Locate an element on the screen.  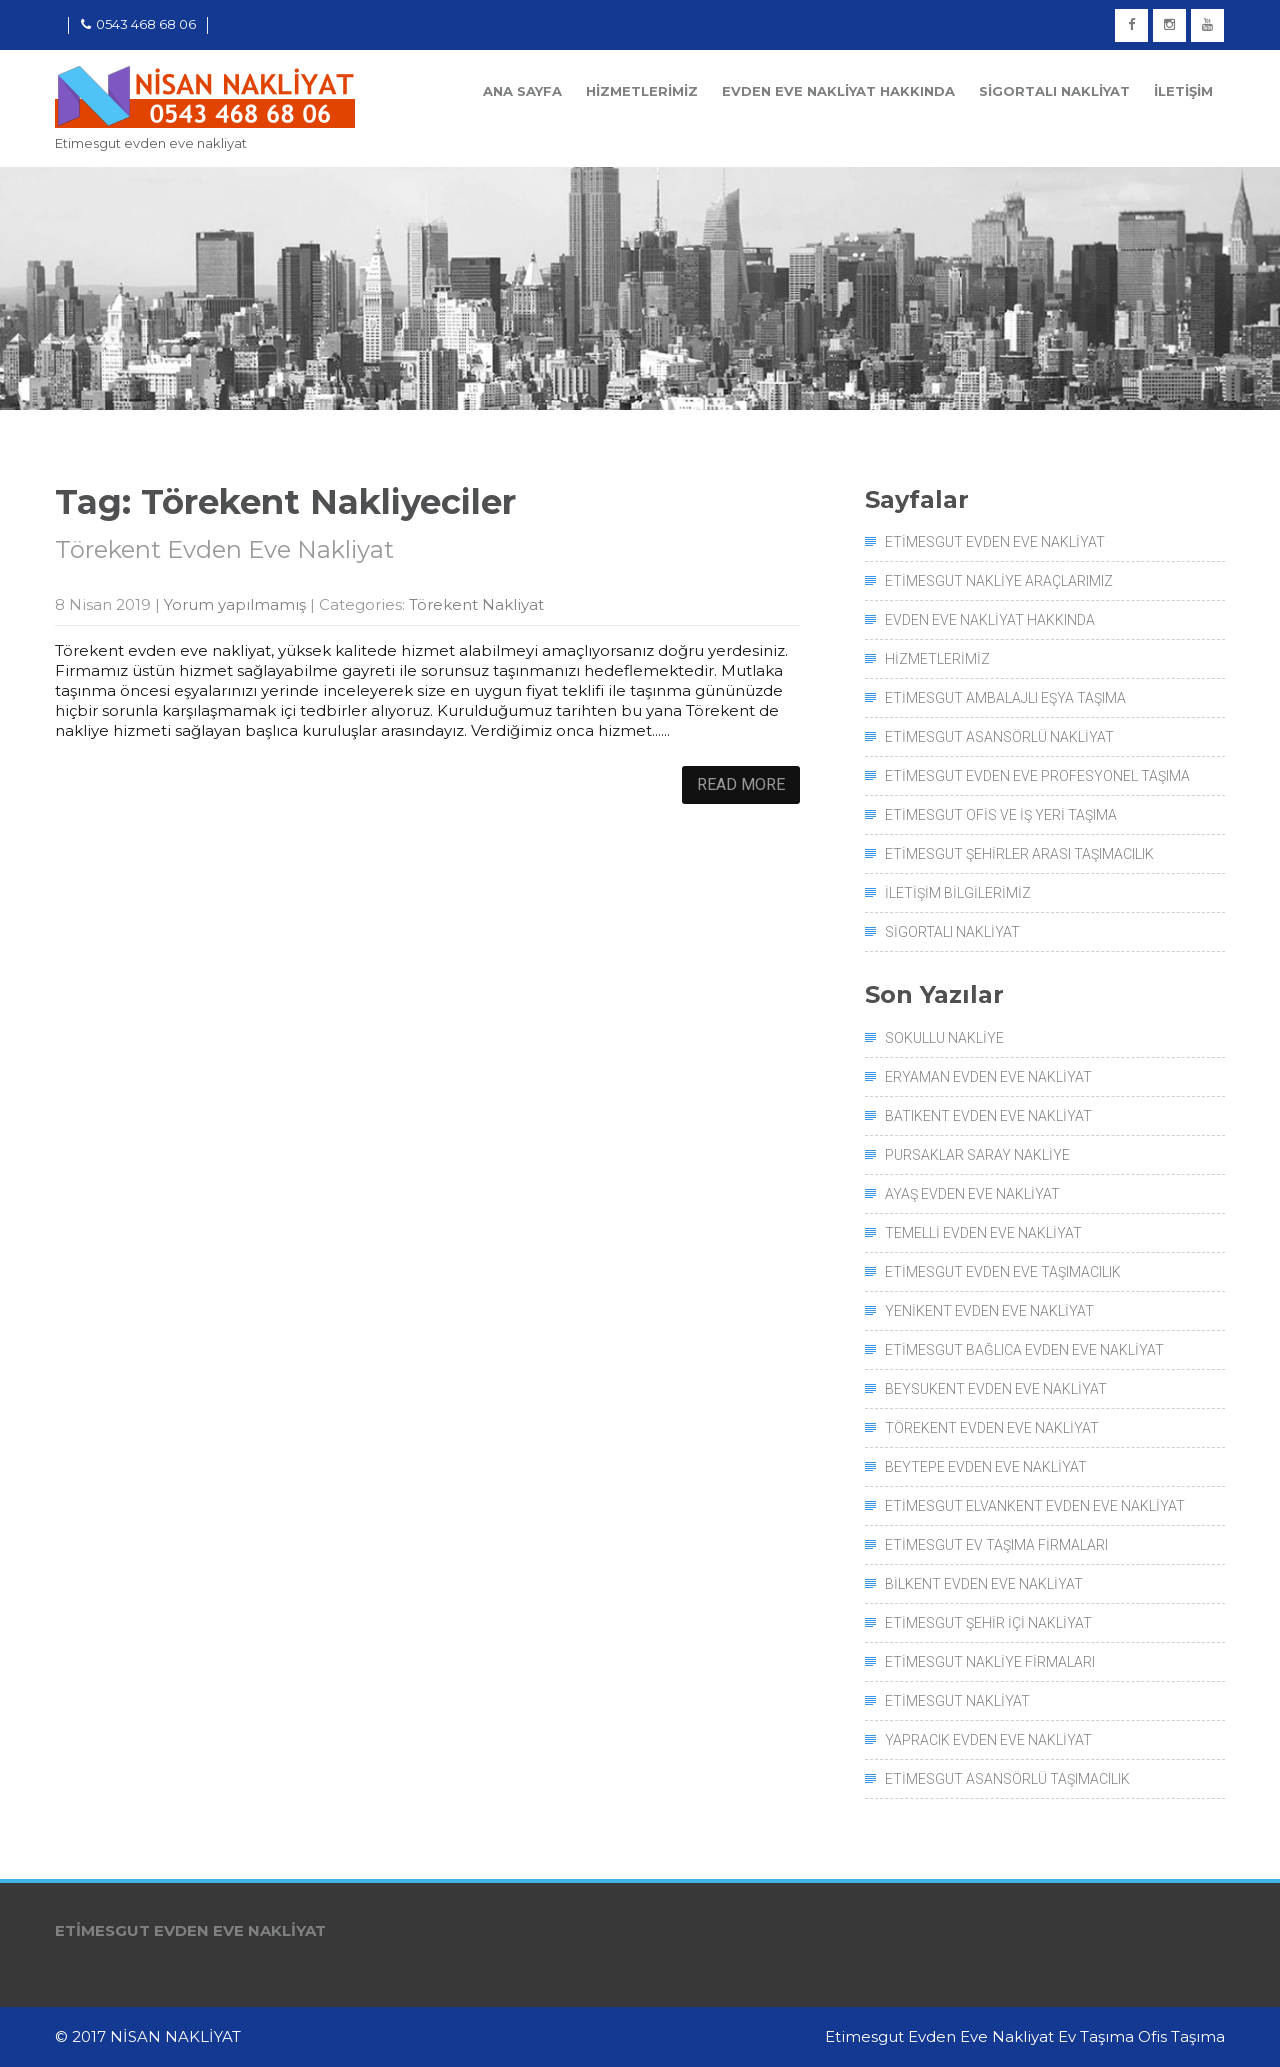
Etimesgut Ev Taşıma Firmaları is located at coordinates (996, 1545).